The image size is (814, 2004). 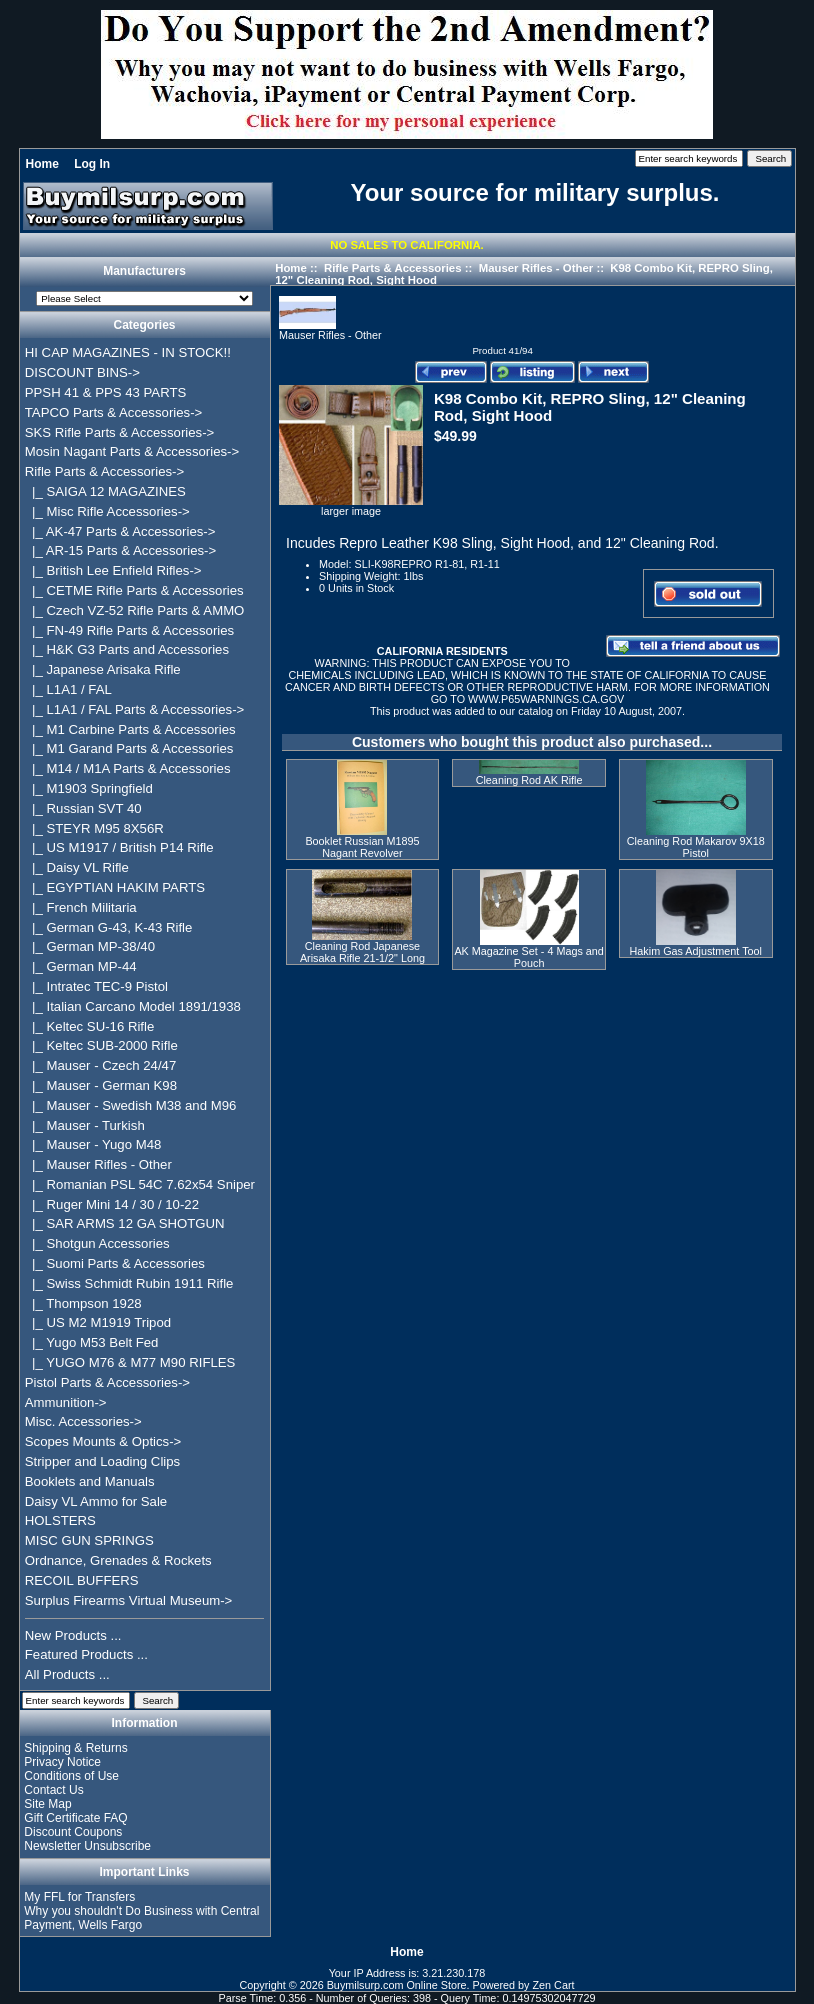 What do you see at coordinates (115, 887) in the screenshot?
I see `|_ EGYPTIAN HAKIM PARTS` at bounding box center [115, 887].